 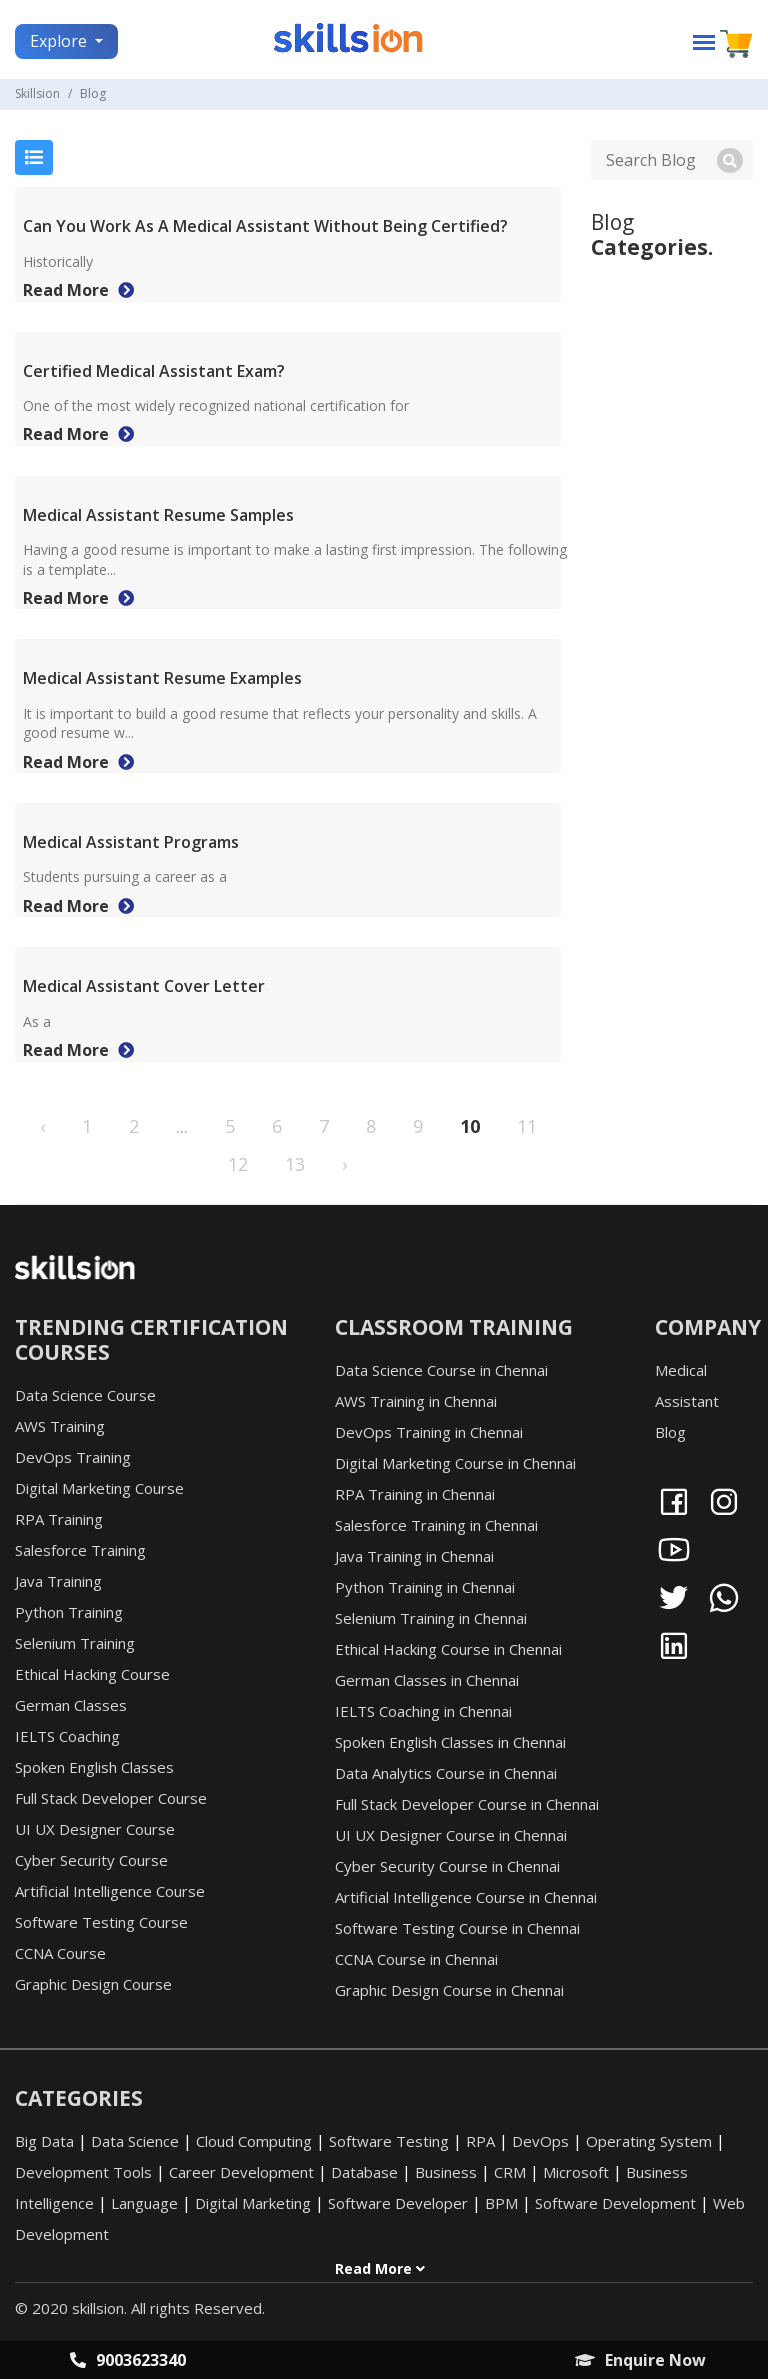 What do you see at coordinates (416, 1959) in the screenshot?
I see `CCNA Course in Chennai` at bounding box center [416, 1959].